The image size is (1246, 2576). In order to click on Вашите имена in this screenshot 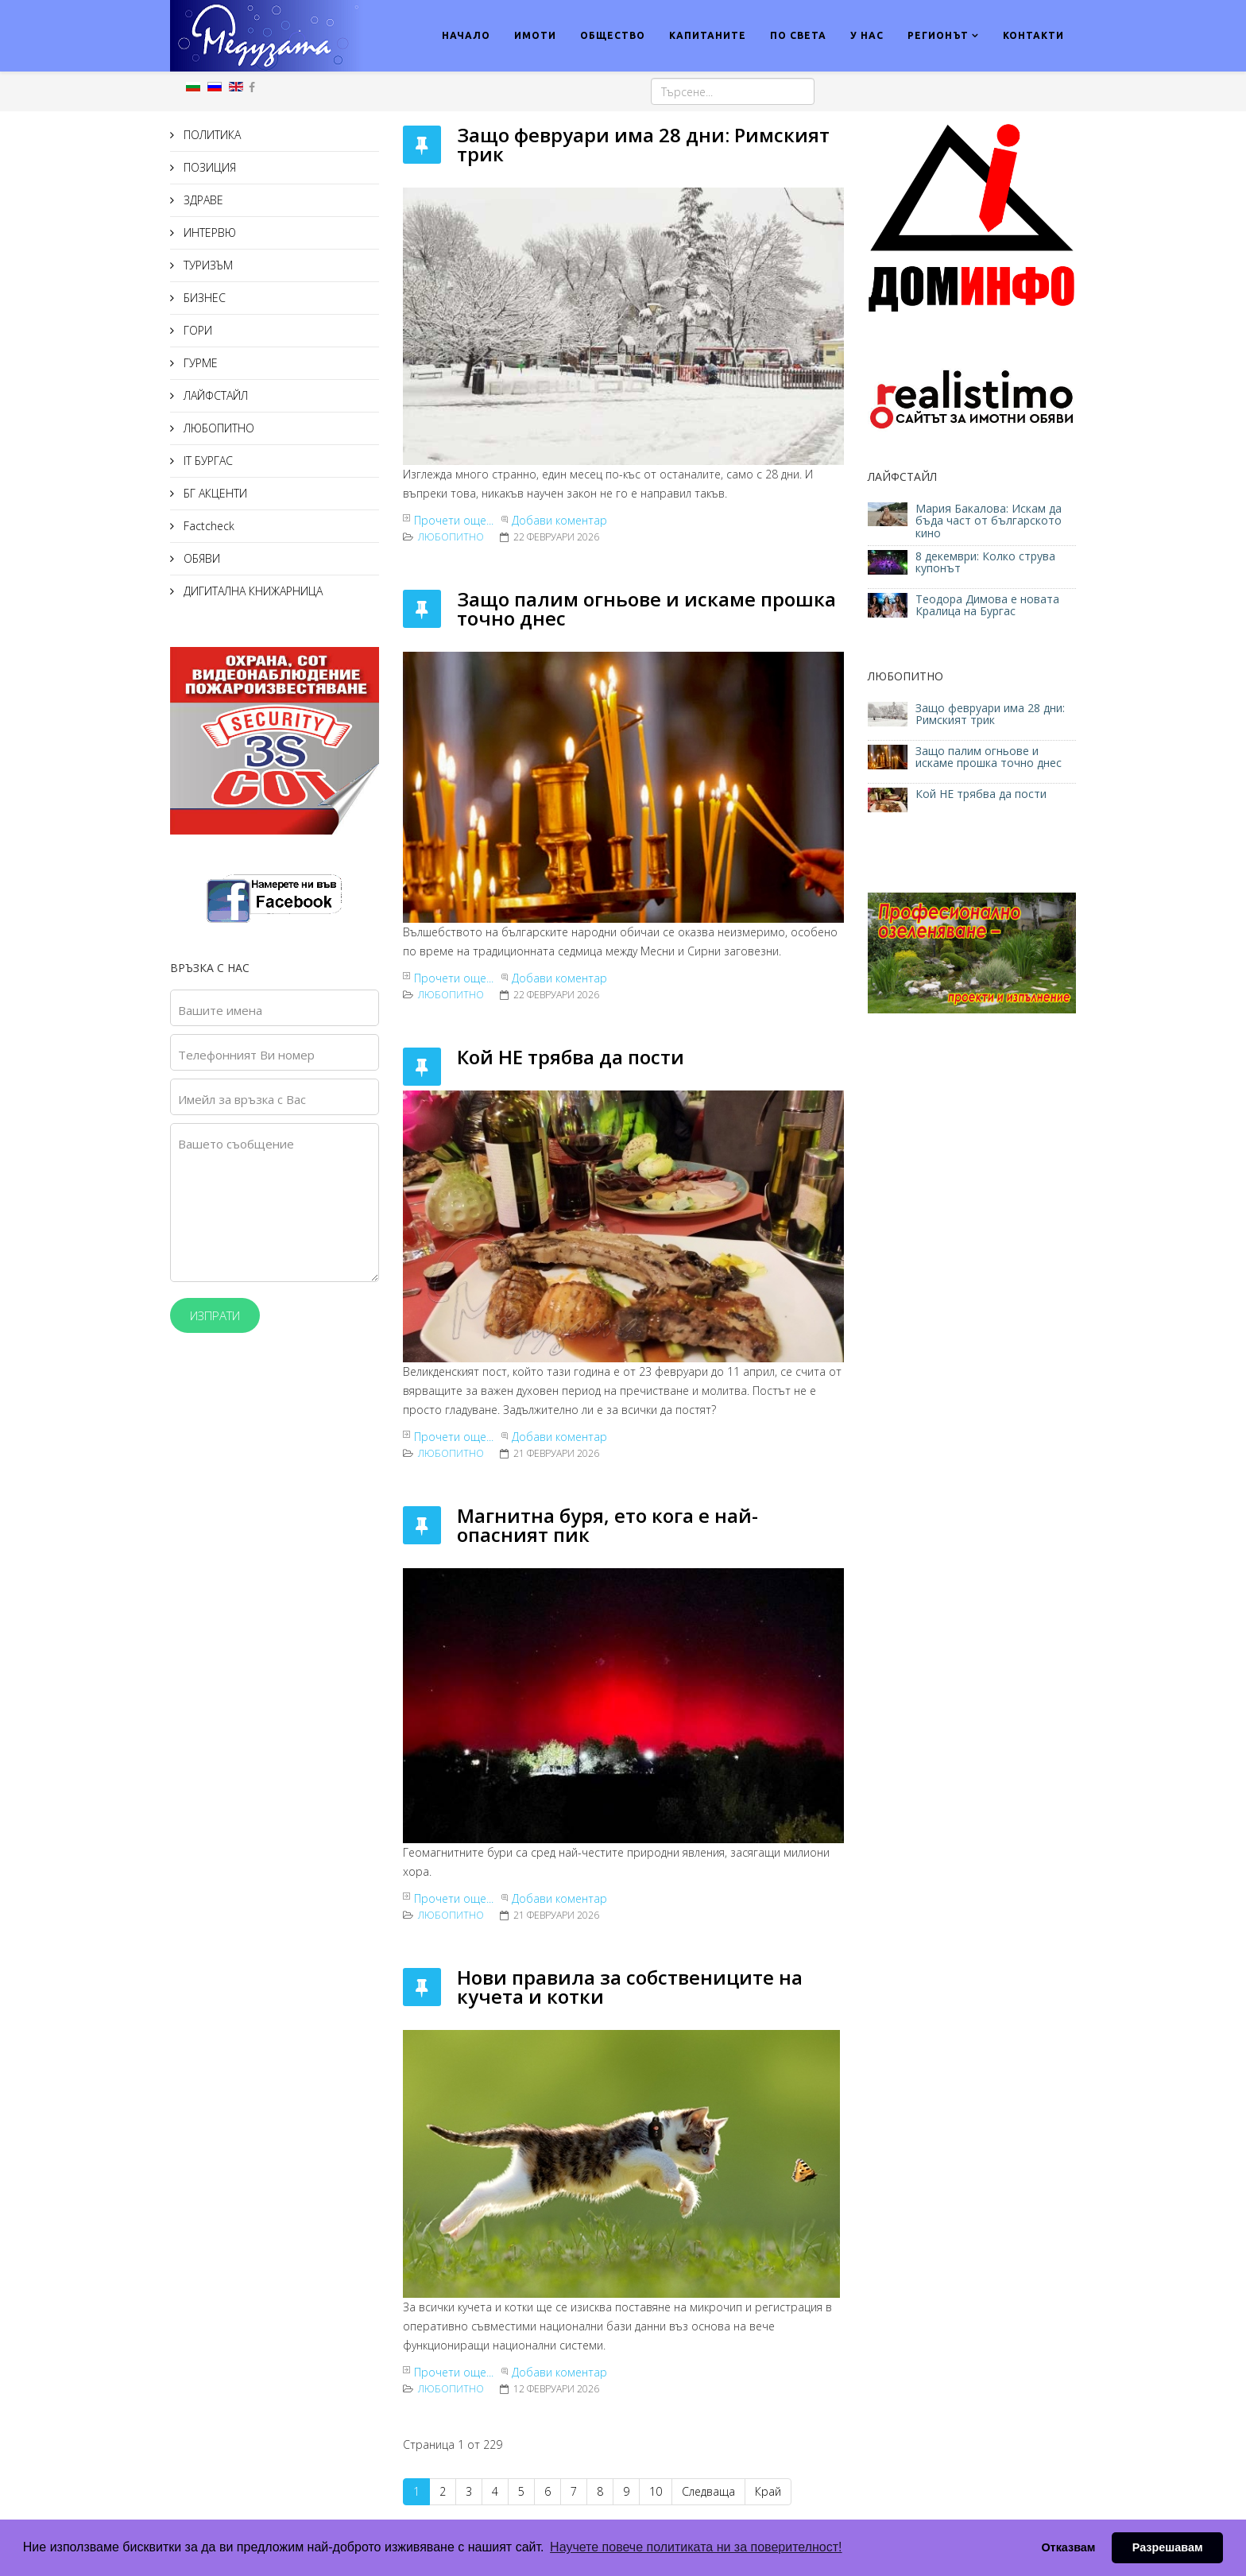, I will do `click(220, 1010)`.